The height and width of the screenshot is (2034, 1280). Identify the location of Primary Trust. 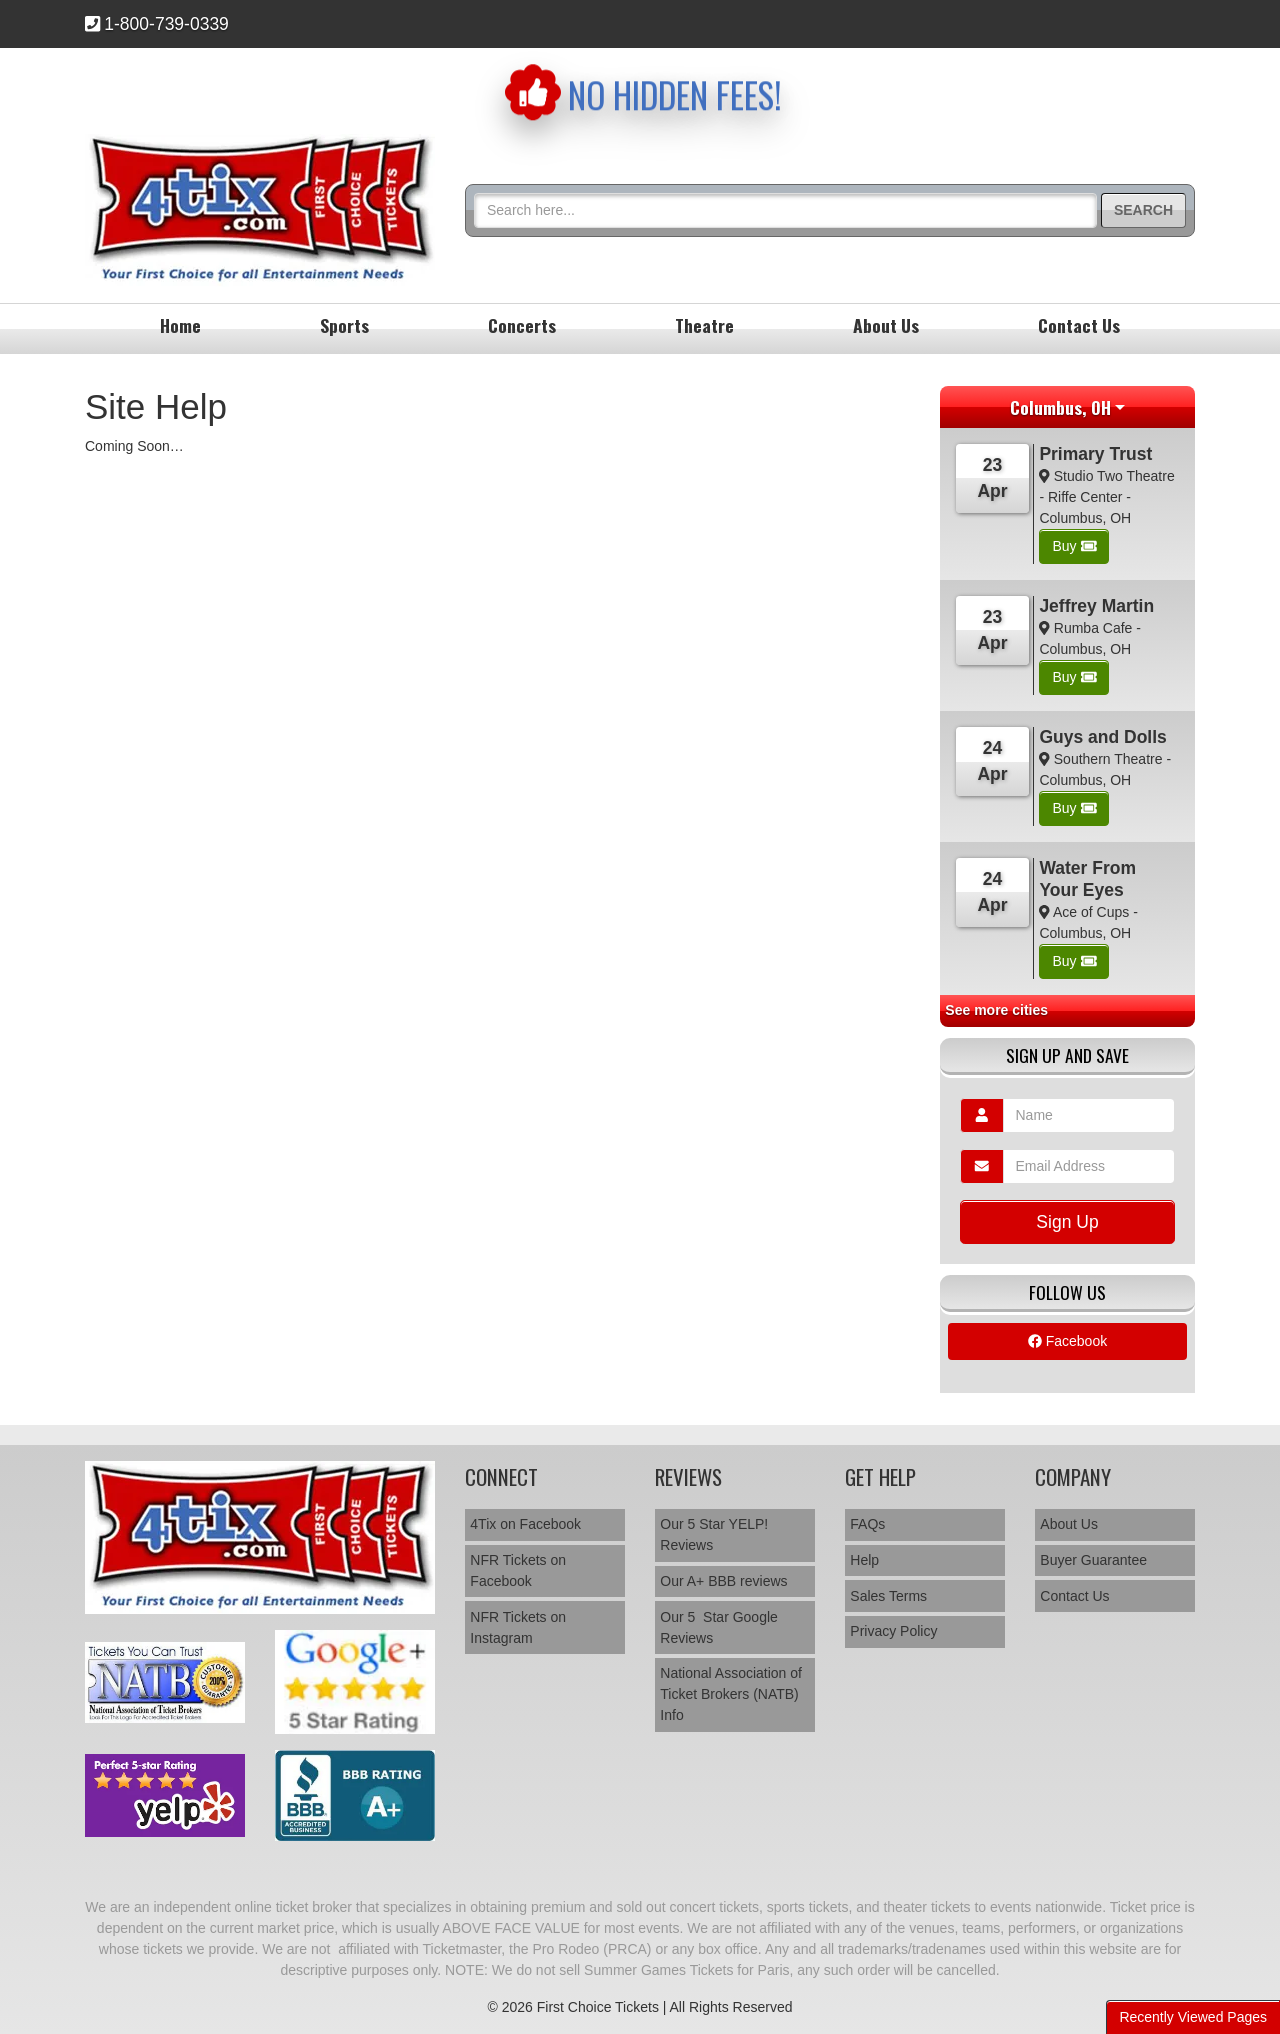
(1095, 454).